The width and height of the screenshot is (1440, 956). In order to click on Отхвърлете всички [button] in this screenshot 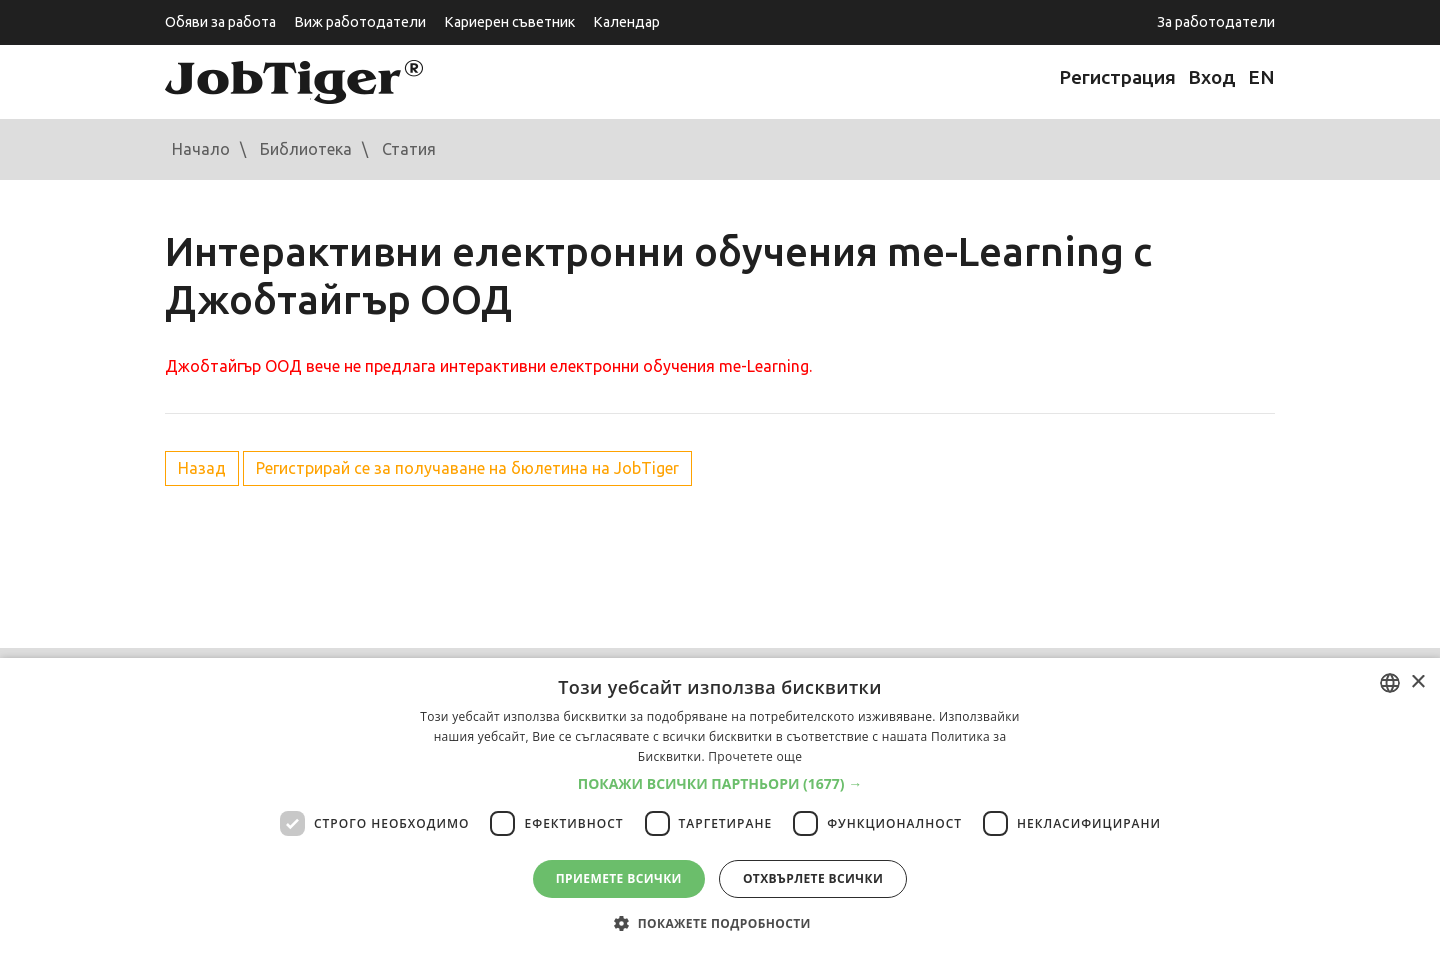, I will do `click(813, 878)`.